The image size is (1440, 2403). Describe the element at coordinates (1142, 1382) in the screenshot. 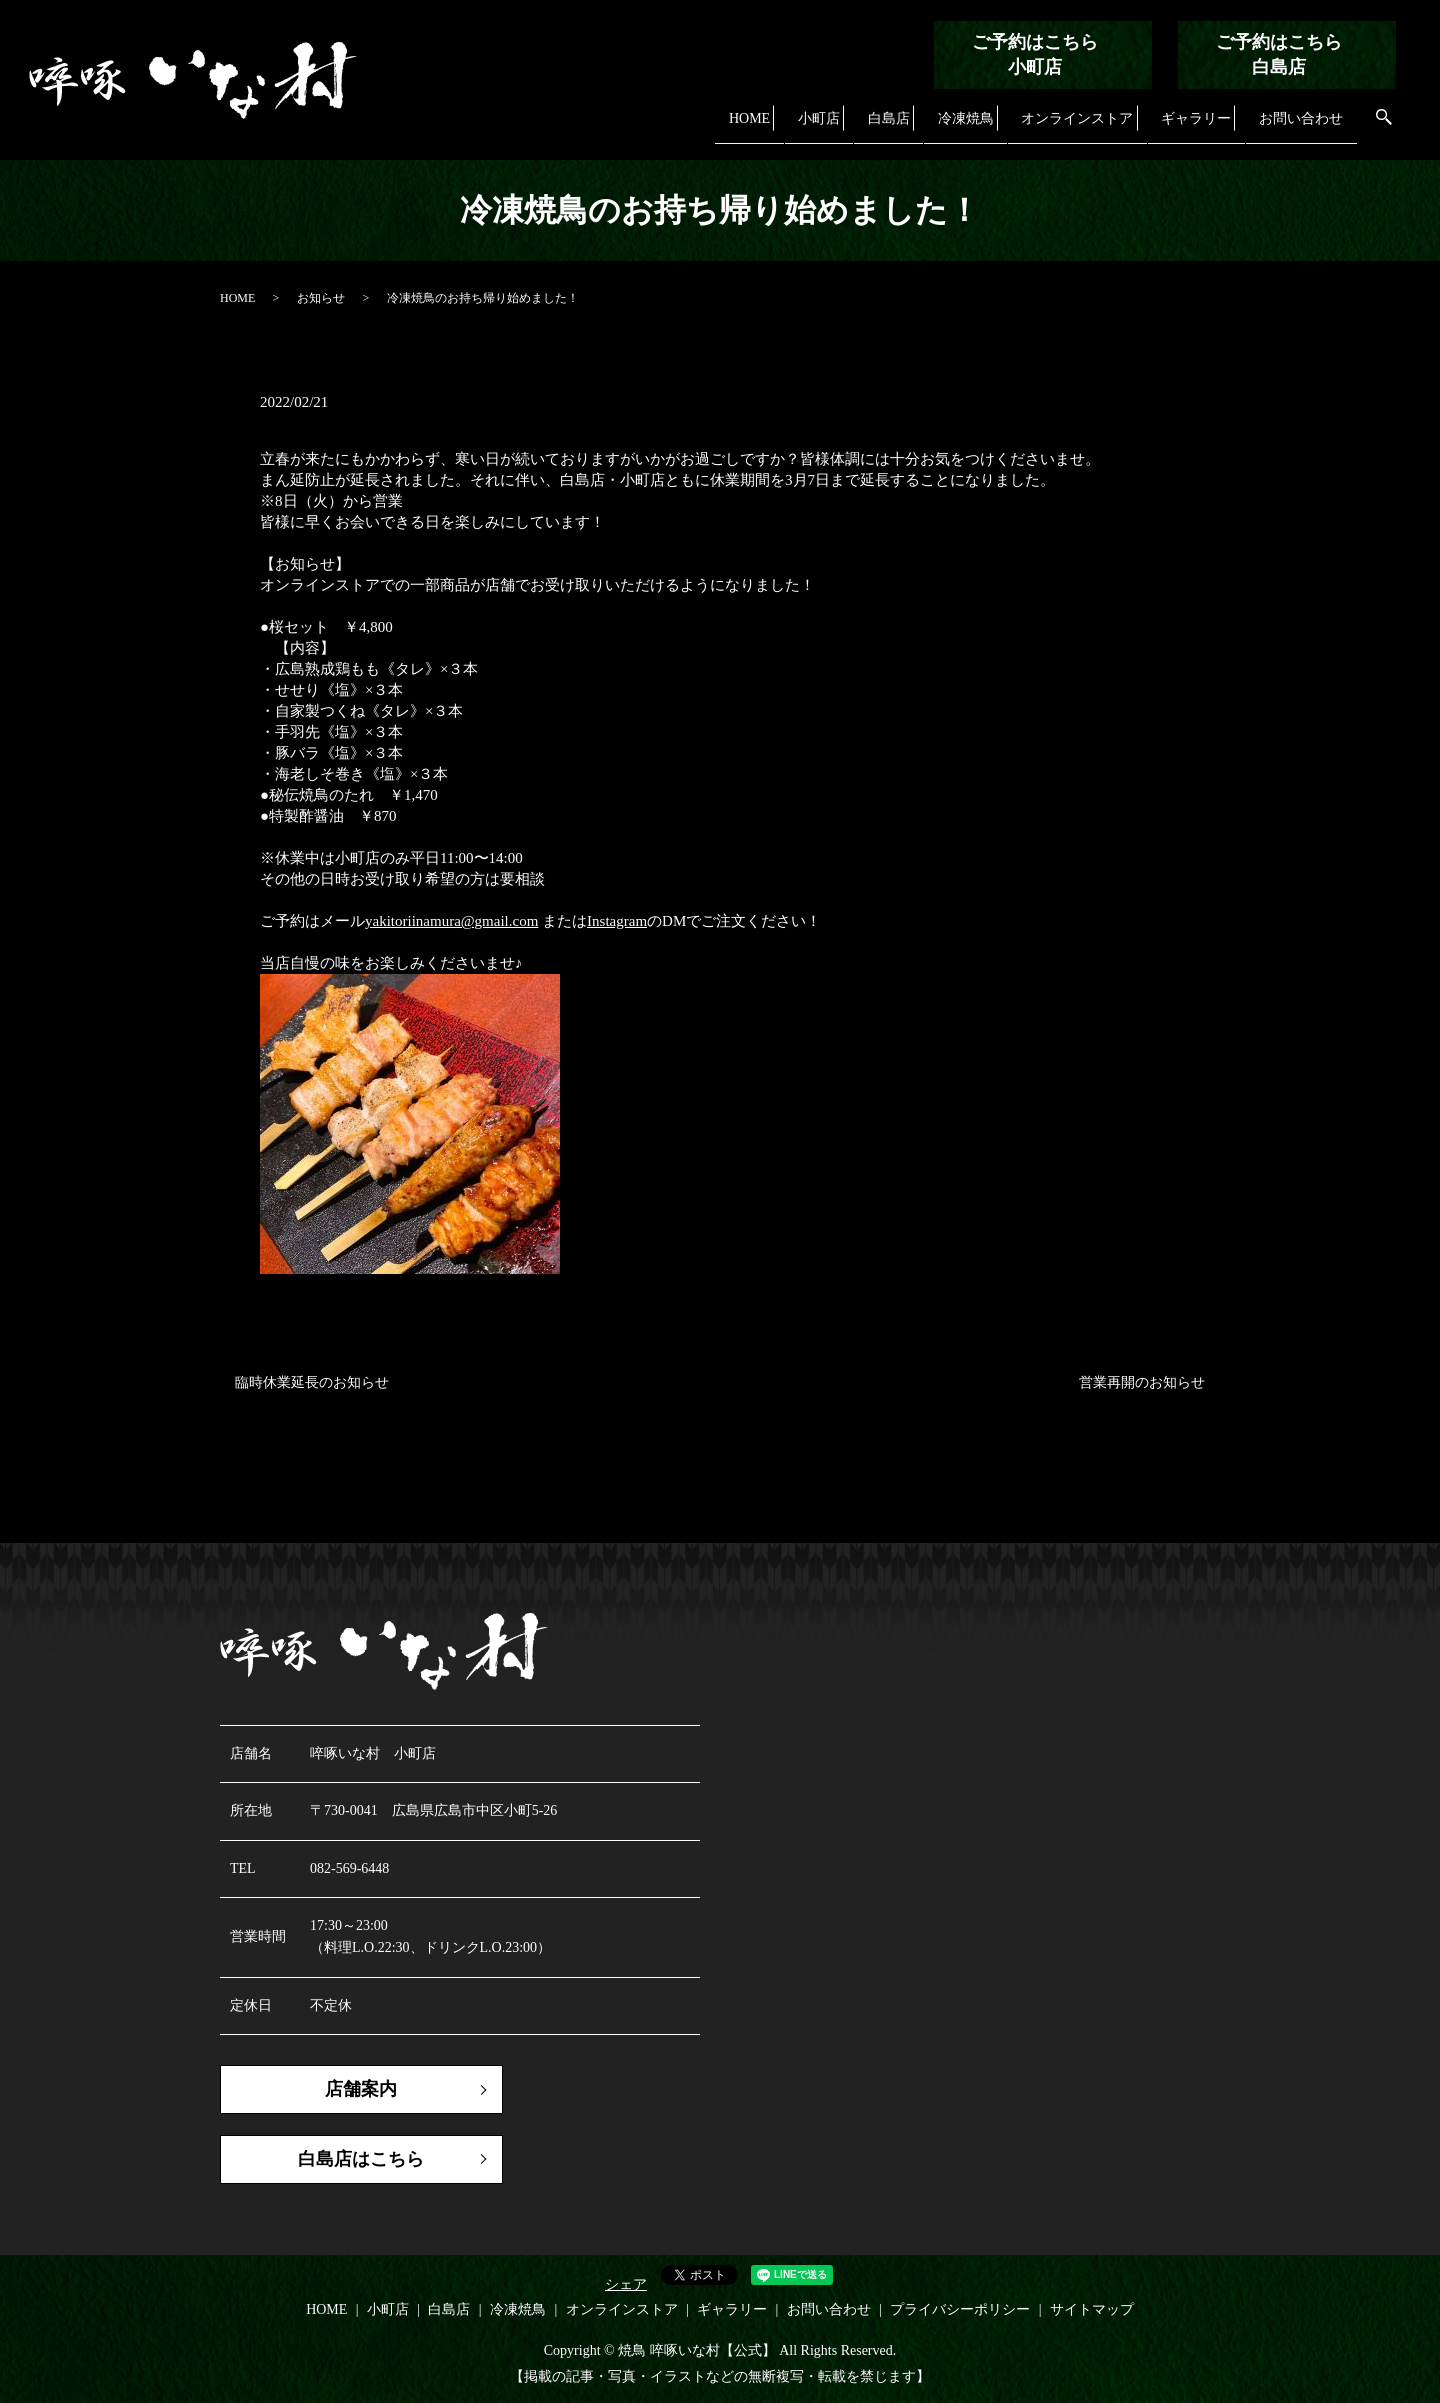

I see `営業再開のお知らせ` at that location.